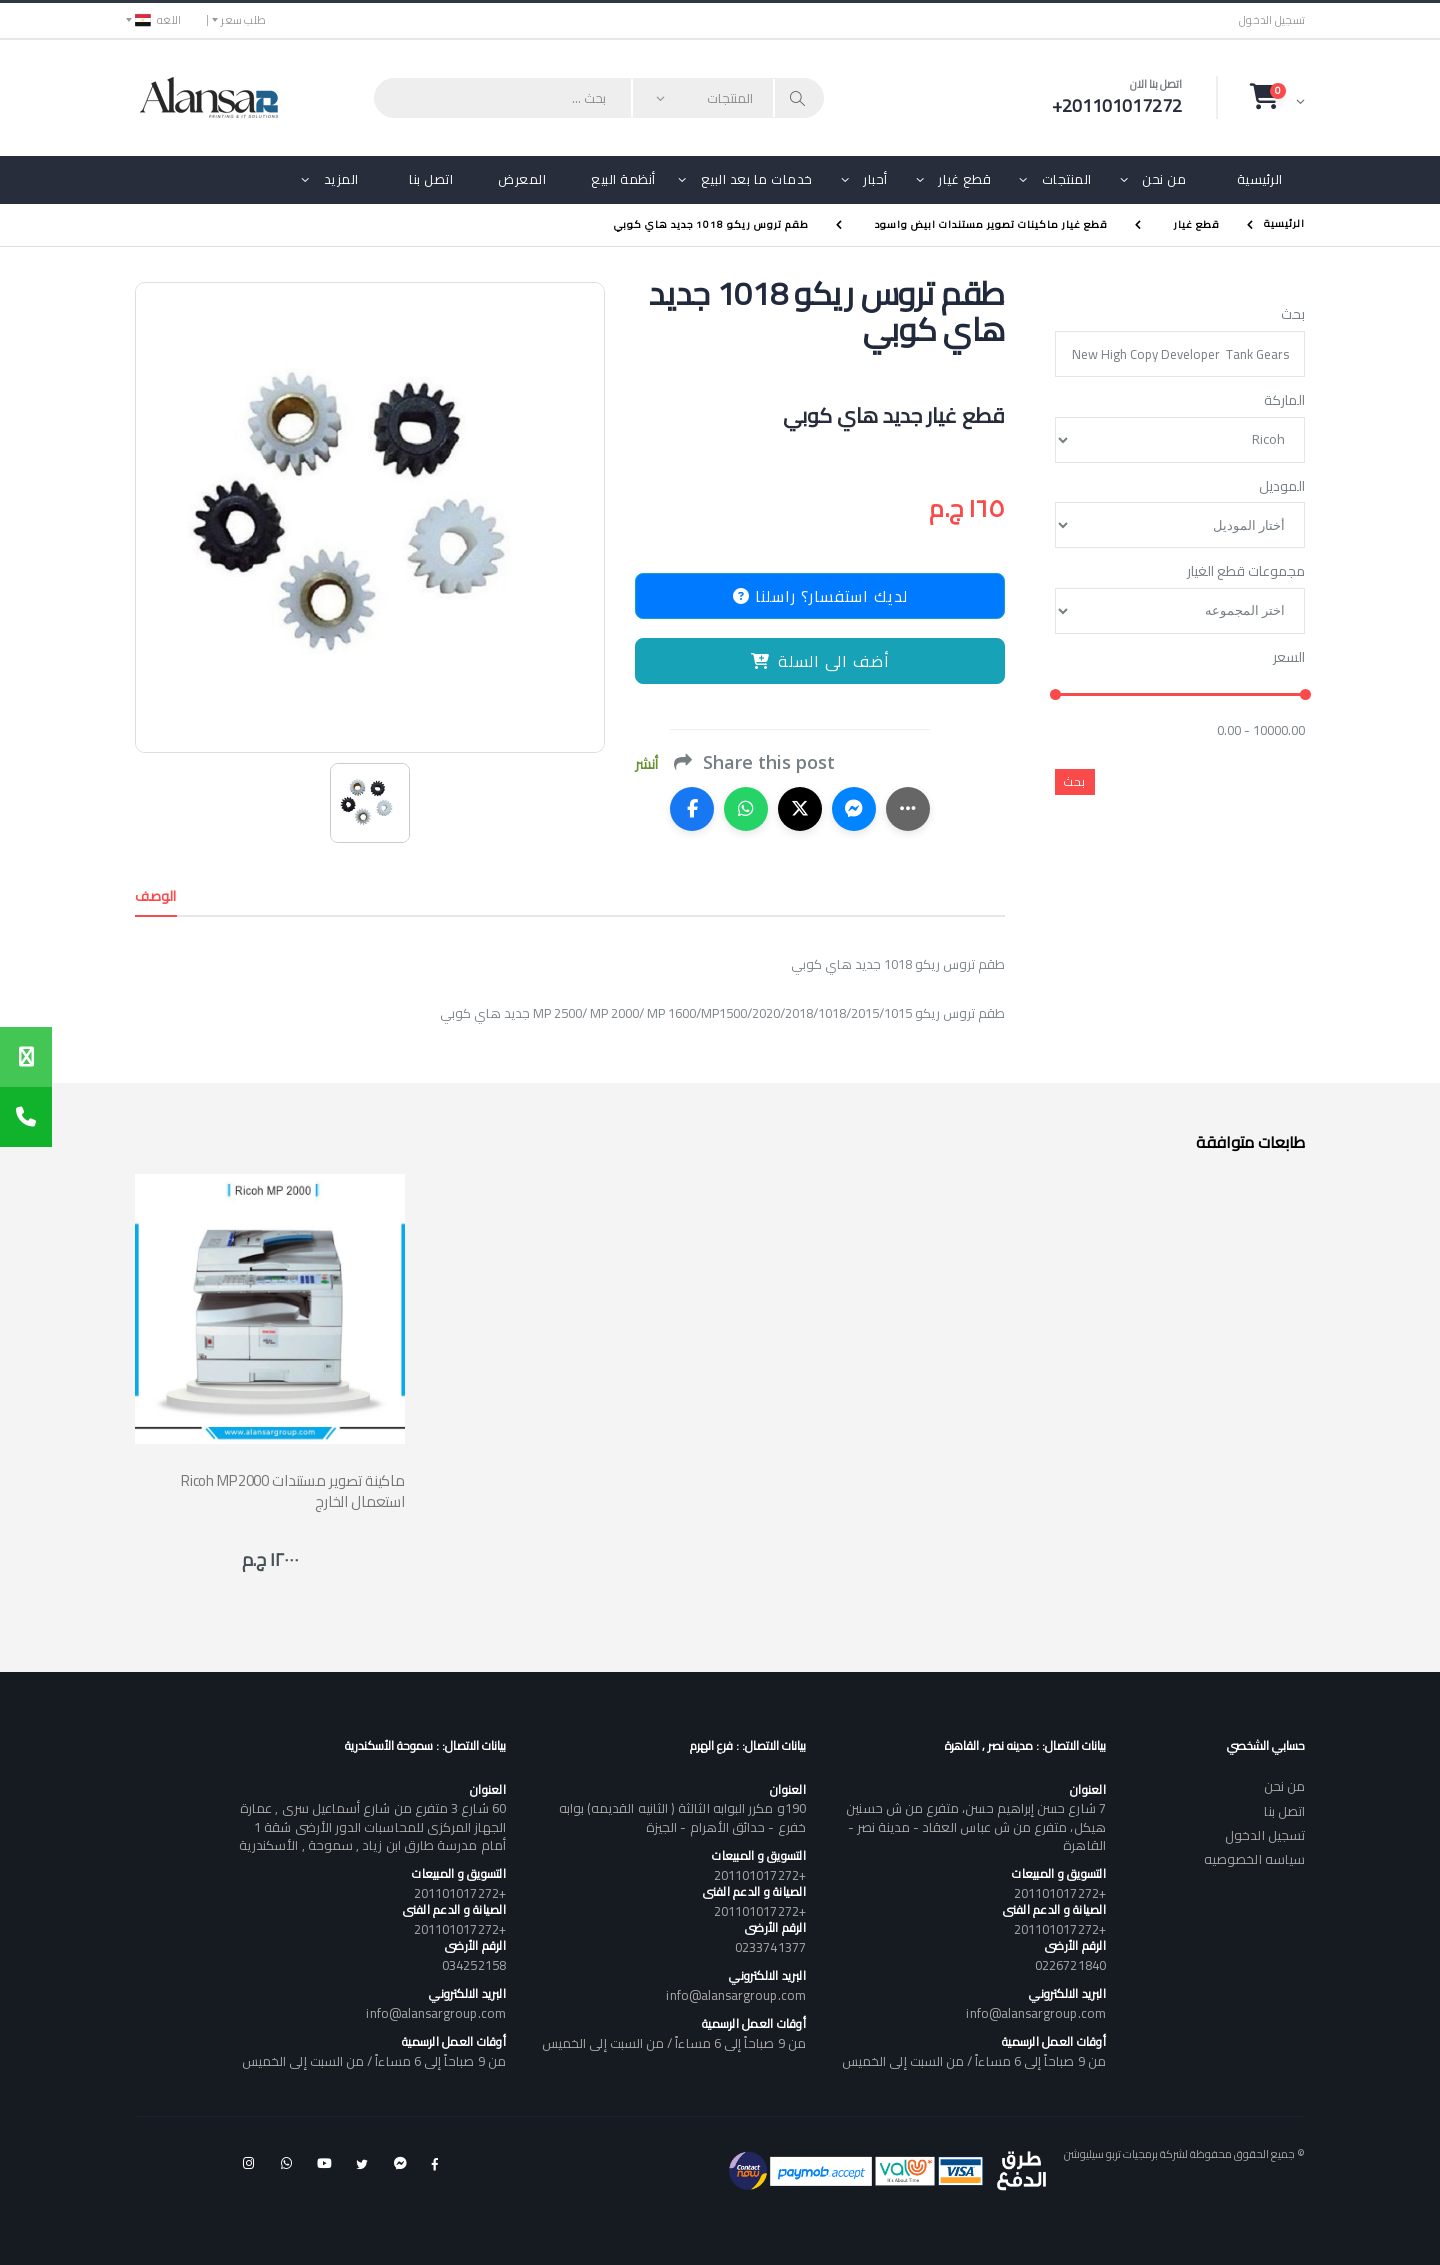  I want to click on اتصل بنا, so click(431, 179).